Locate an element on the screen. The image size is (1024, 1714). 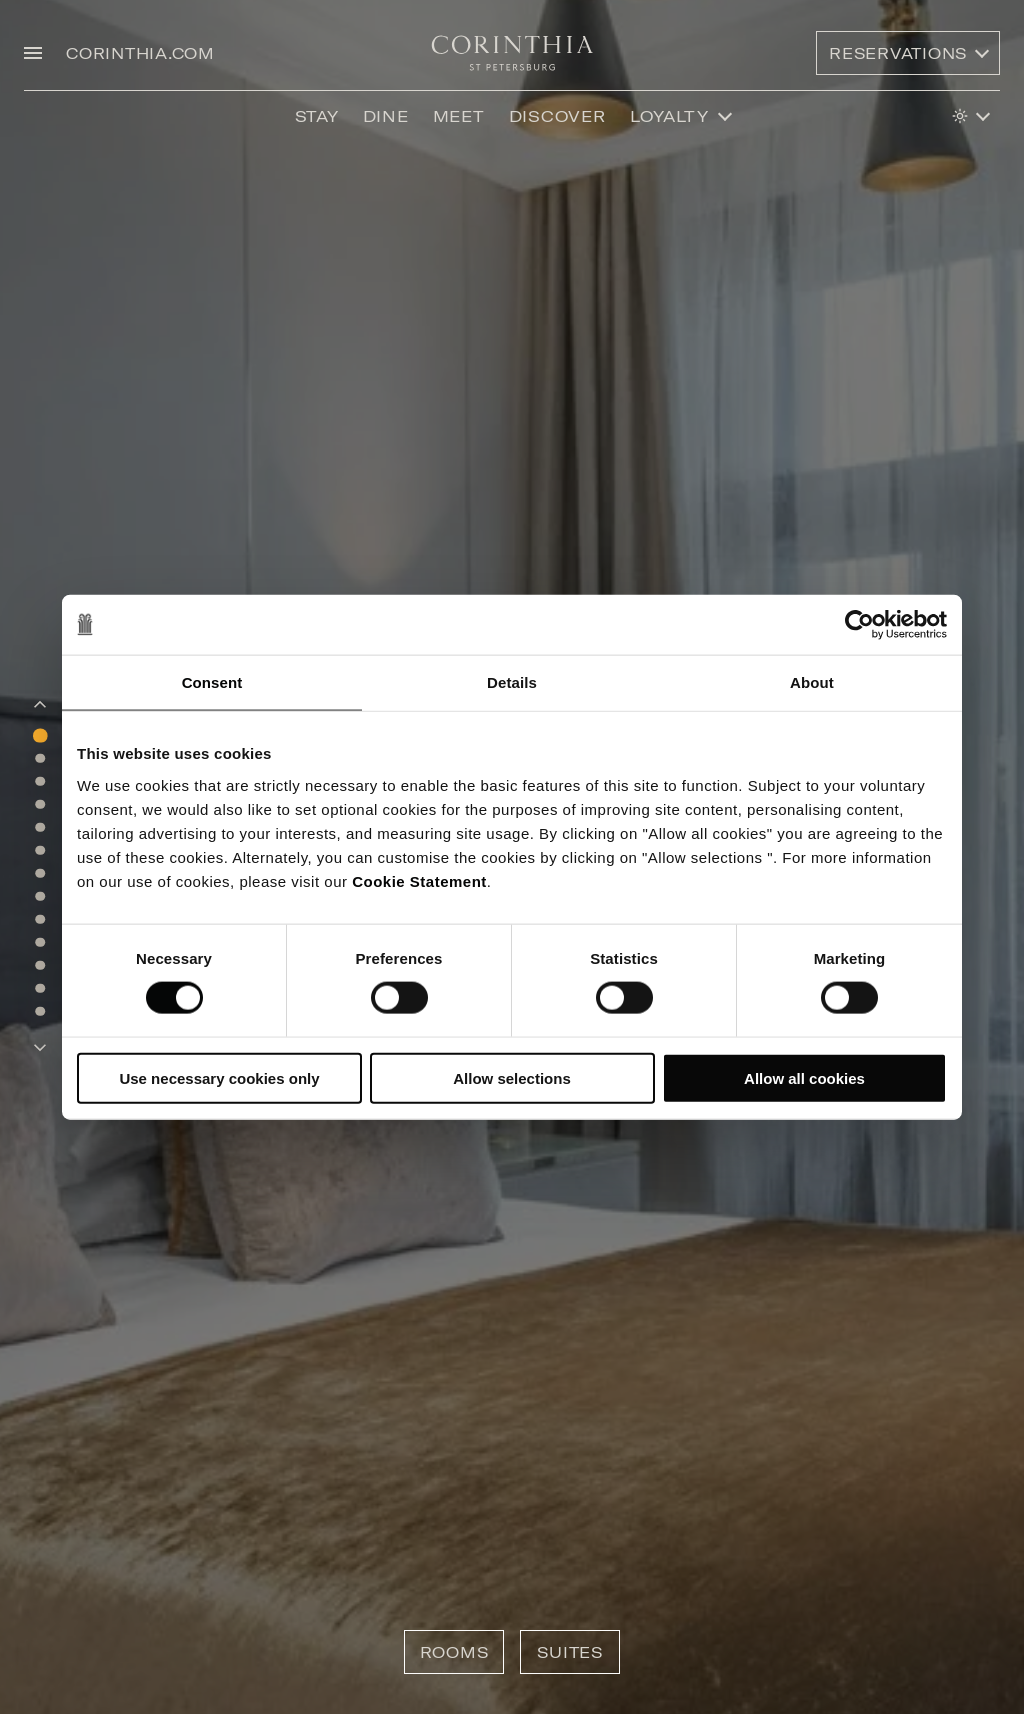
discover is located at coordinates (557, 116).